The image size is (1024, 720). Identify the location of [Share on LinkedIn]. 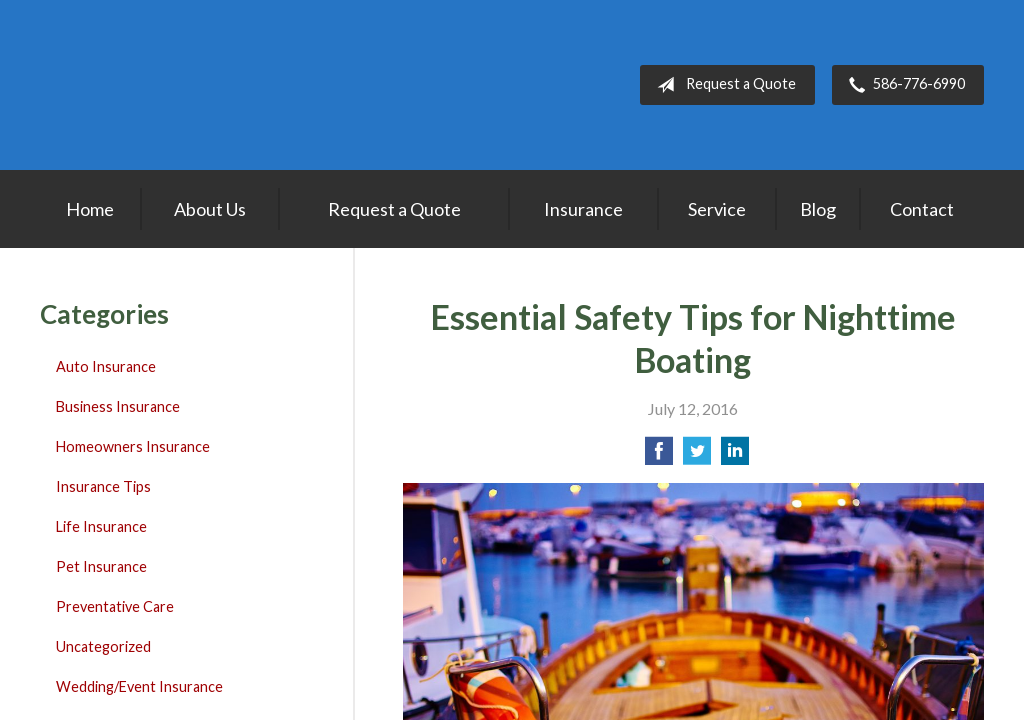
(735, 456).